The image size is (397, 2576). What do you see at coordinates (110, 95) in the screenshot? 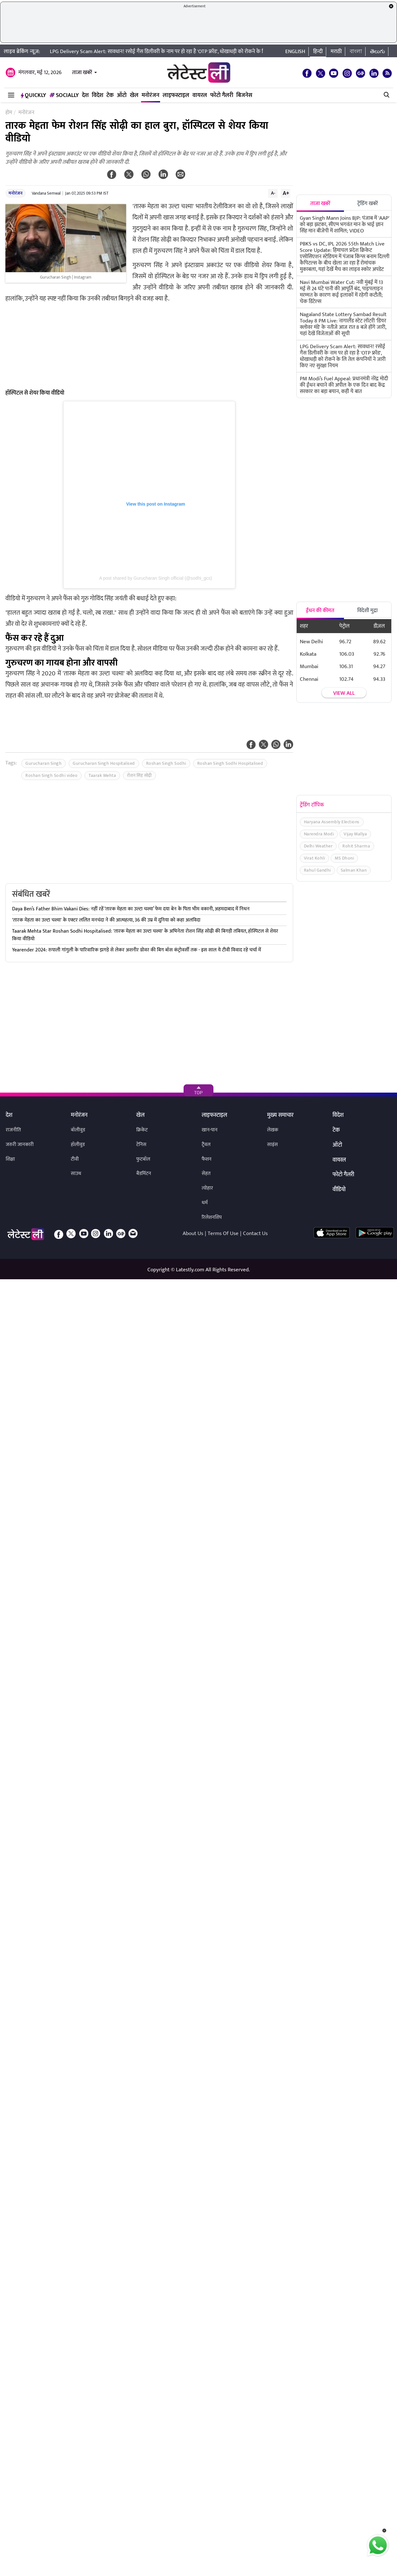
I see `टेक` at bounding box center [110, 95].